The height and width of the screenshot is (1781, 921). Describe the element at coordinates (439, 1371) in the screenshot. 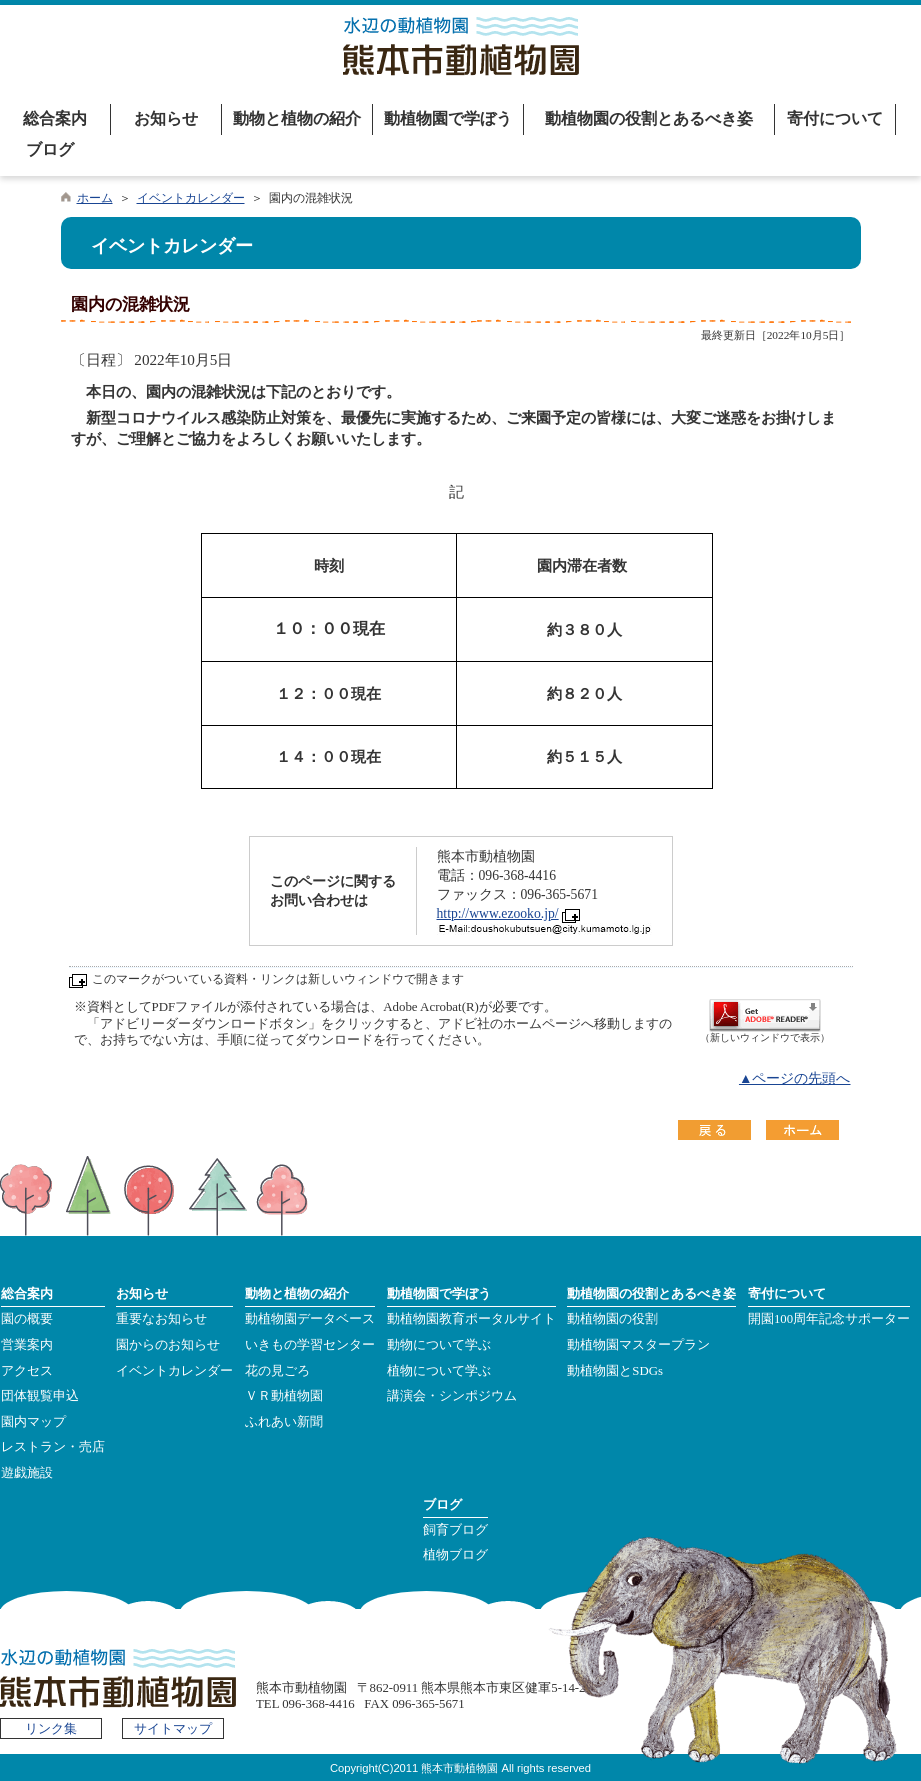

I see `植物について学ぶ` at that location.